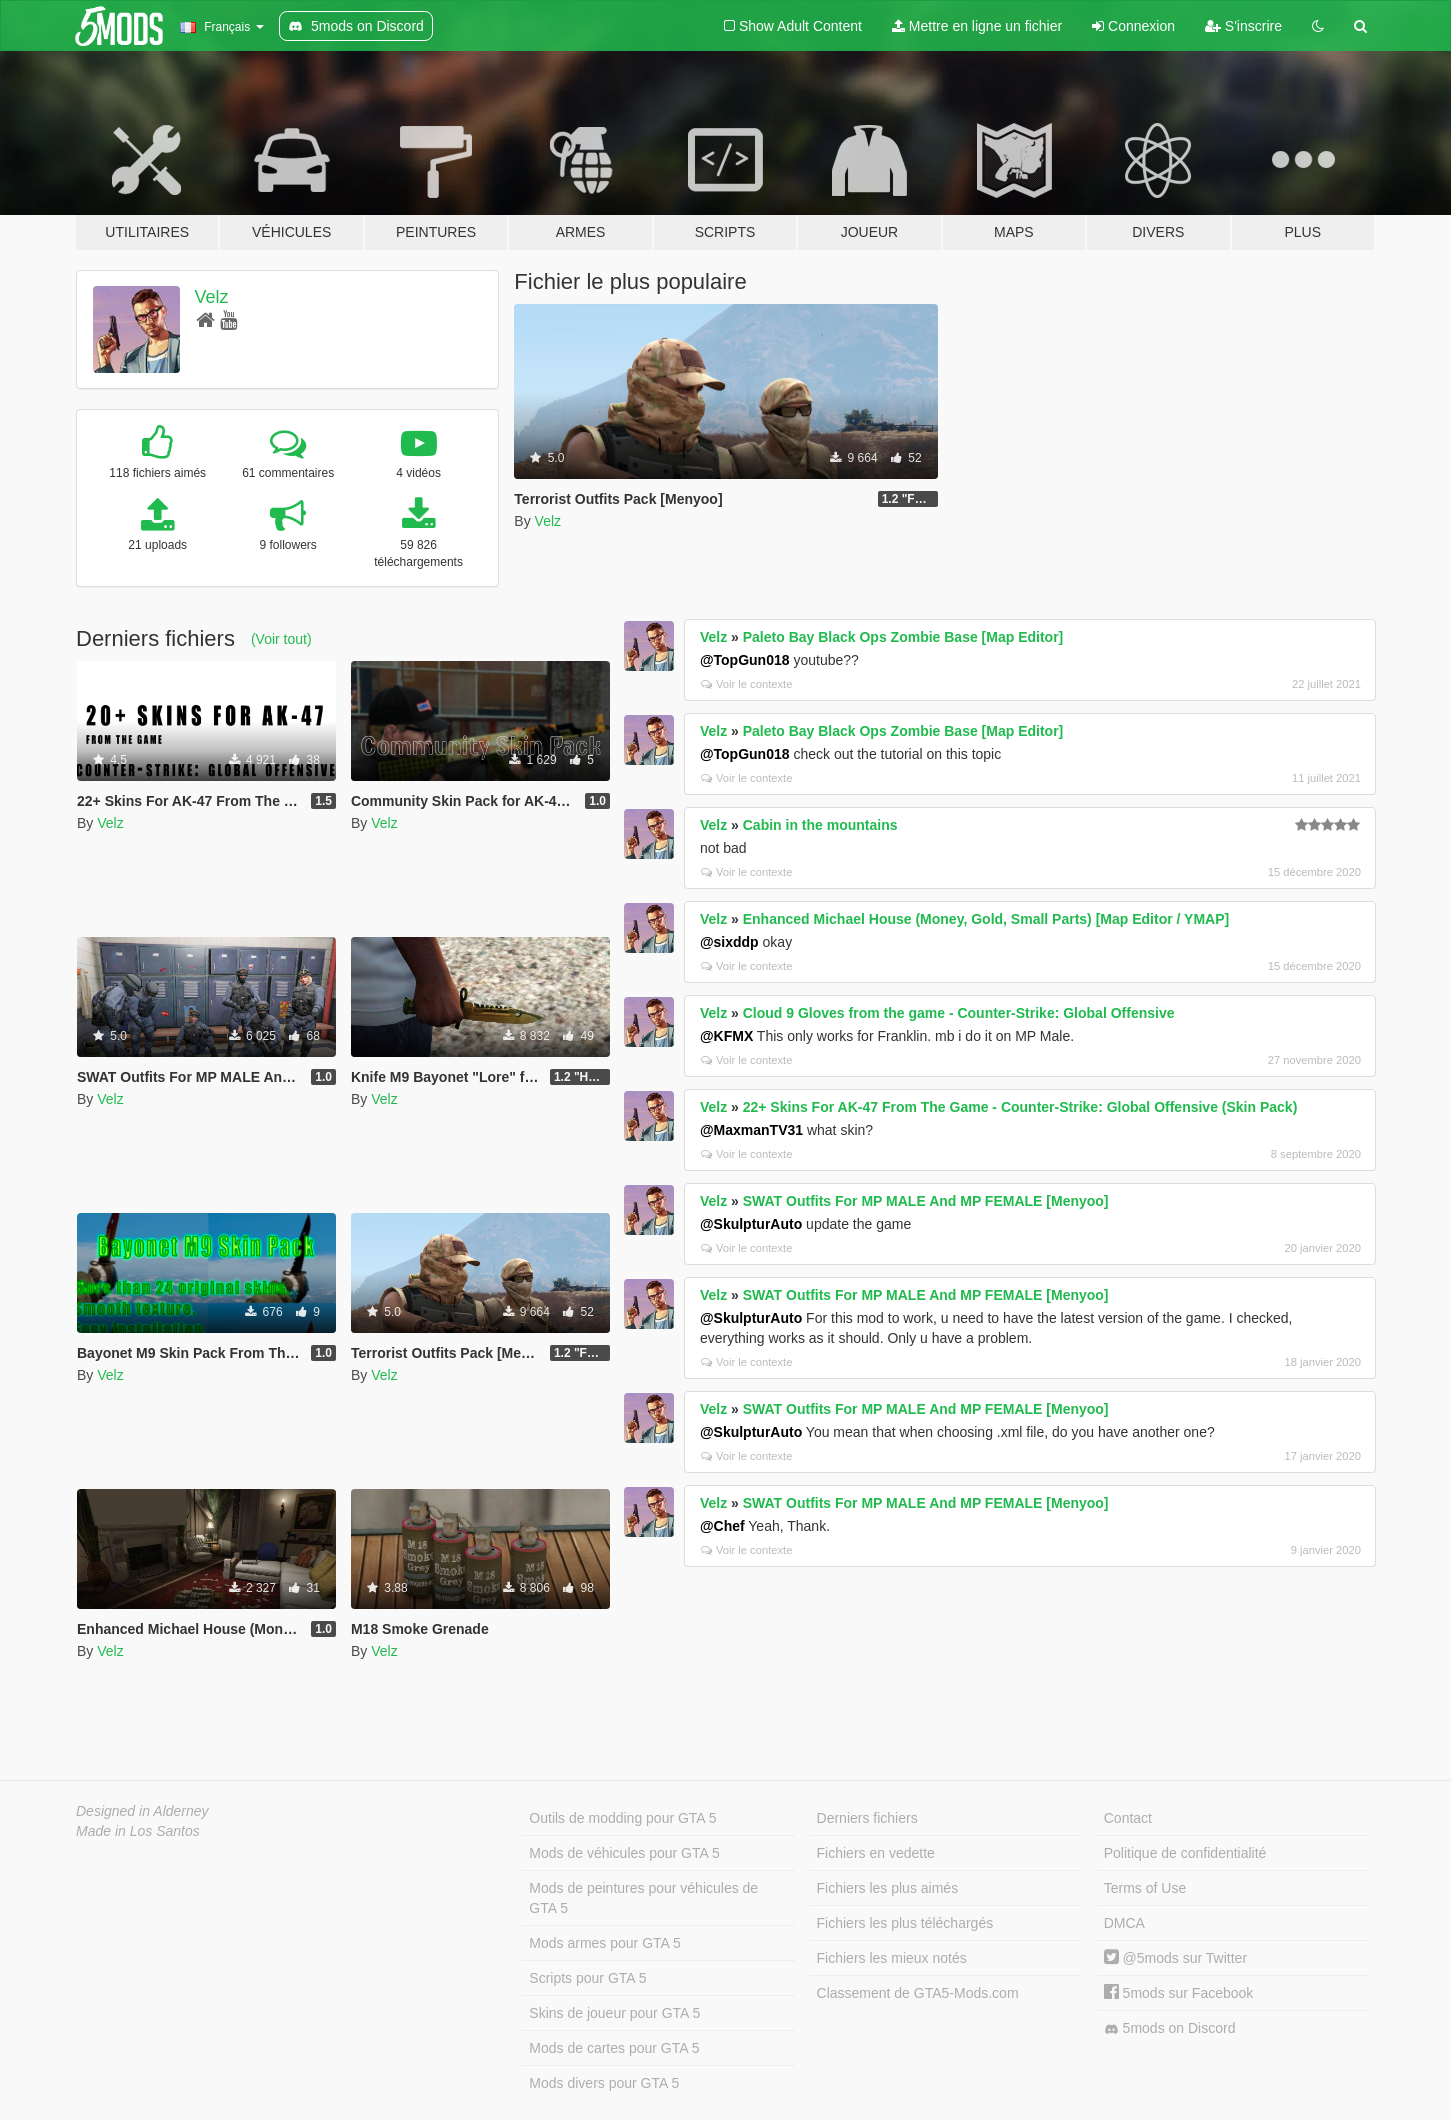 This screenshot has height=2120, width=1451. What do you see at coordinates (587, 1978) in the screenshot?
I see `Scripts pour GTA 5` at bounding box center [587, 1978].